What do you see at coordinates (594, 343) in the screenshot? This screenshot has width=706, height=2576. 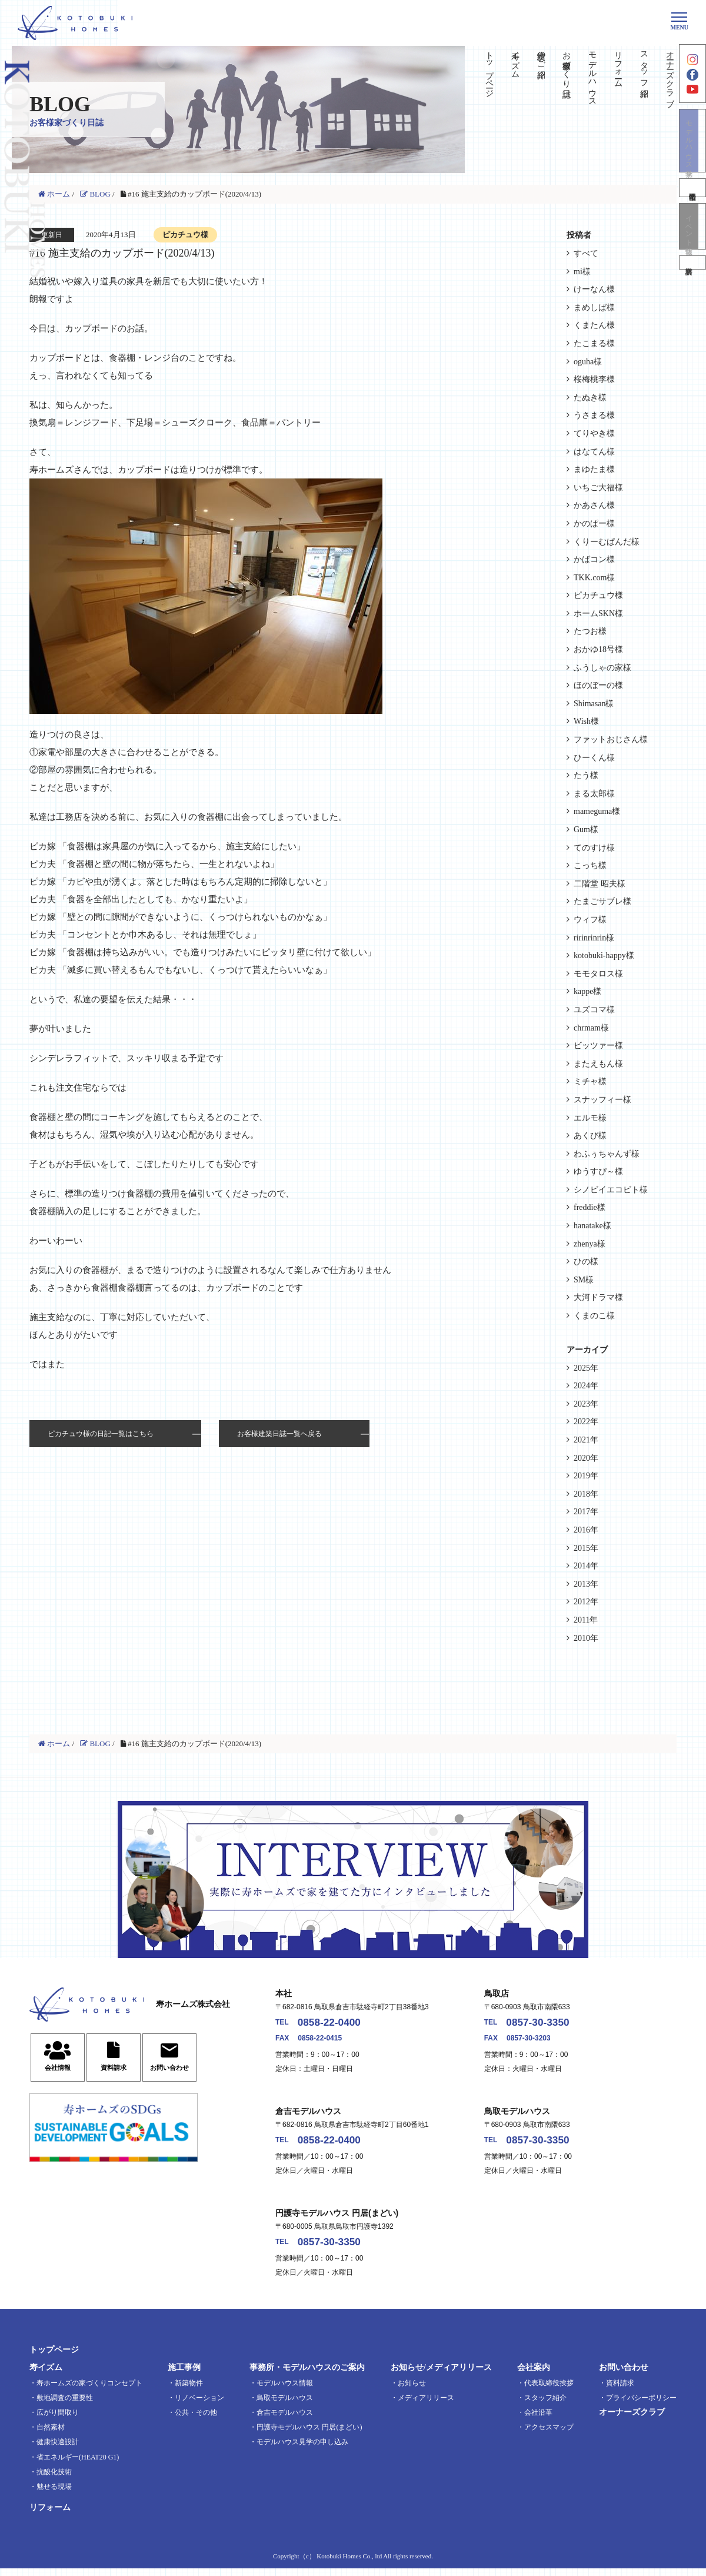 I see `たこまる様` at bounding box center [594, 343].